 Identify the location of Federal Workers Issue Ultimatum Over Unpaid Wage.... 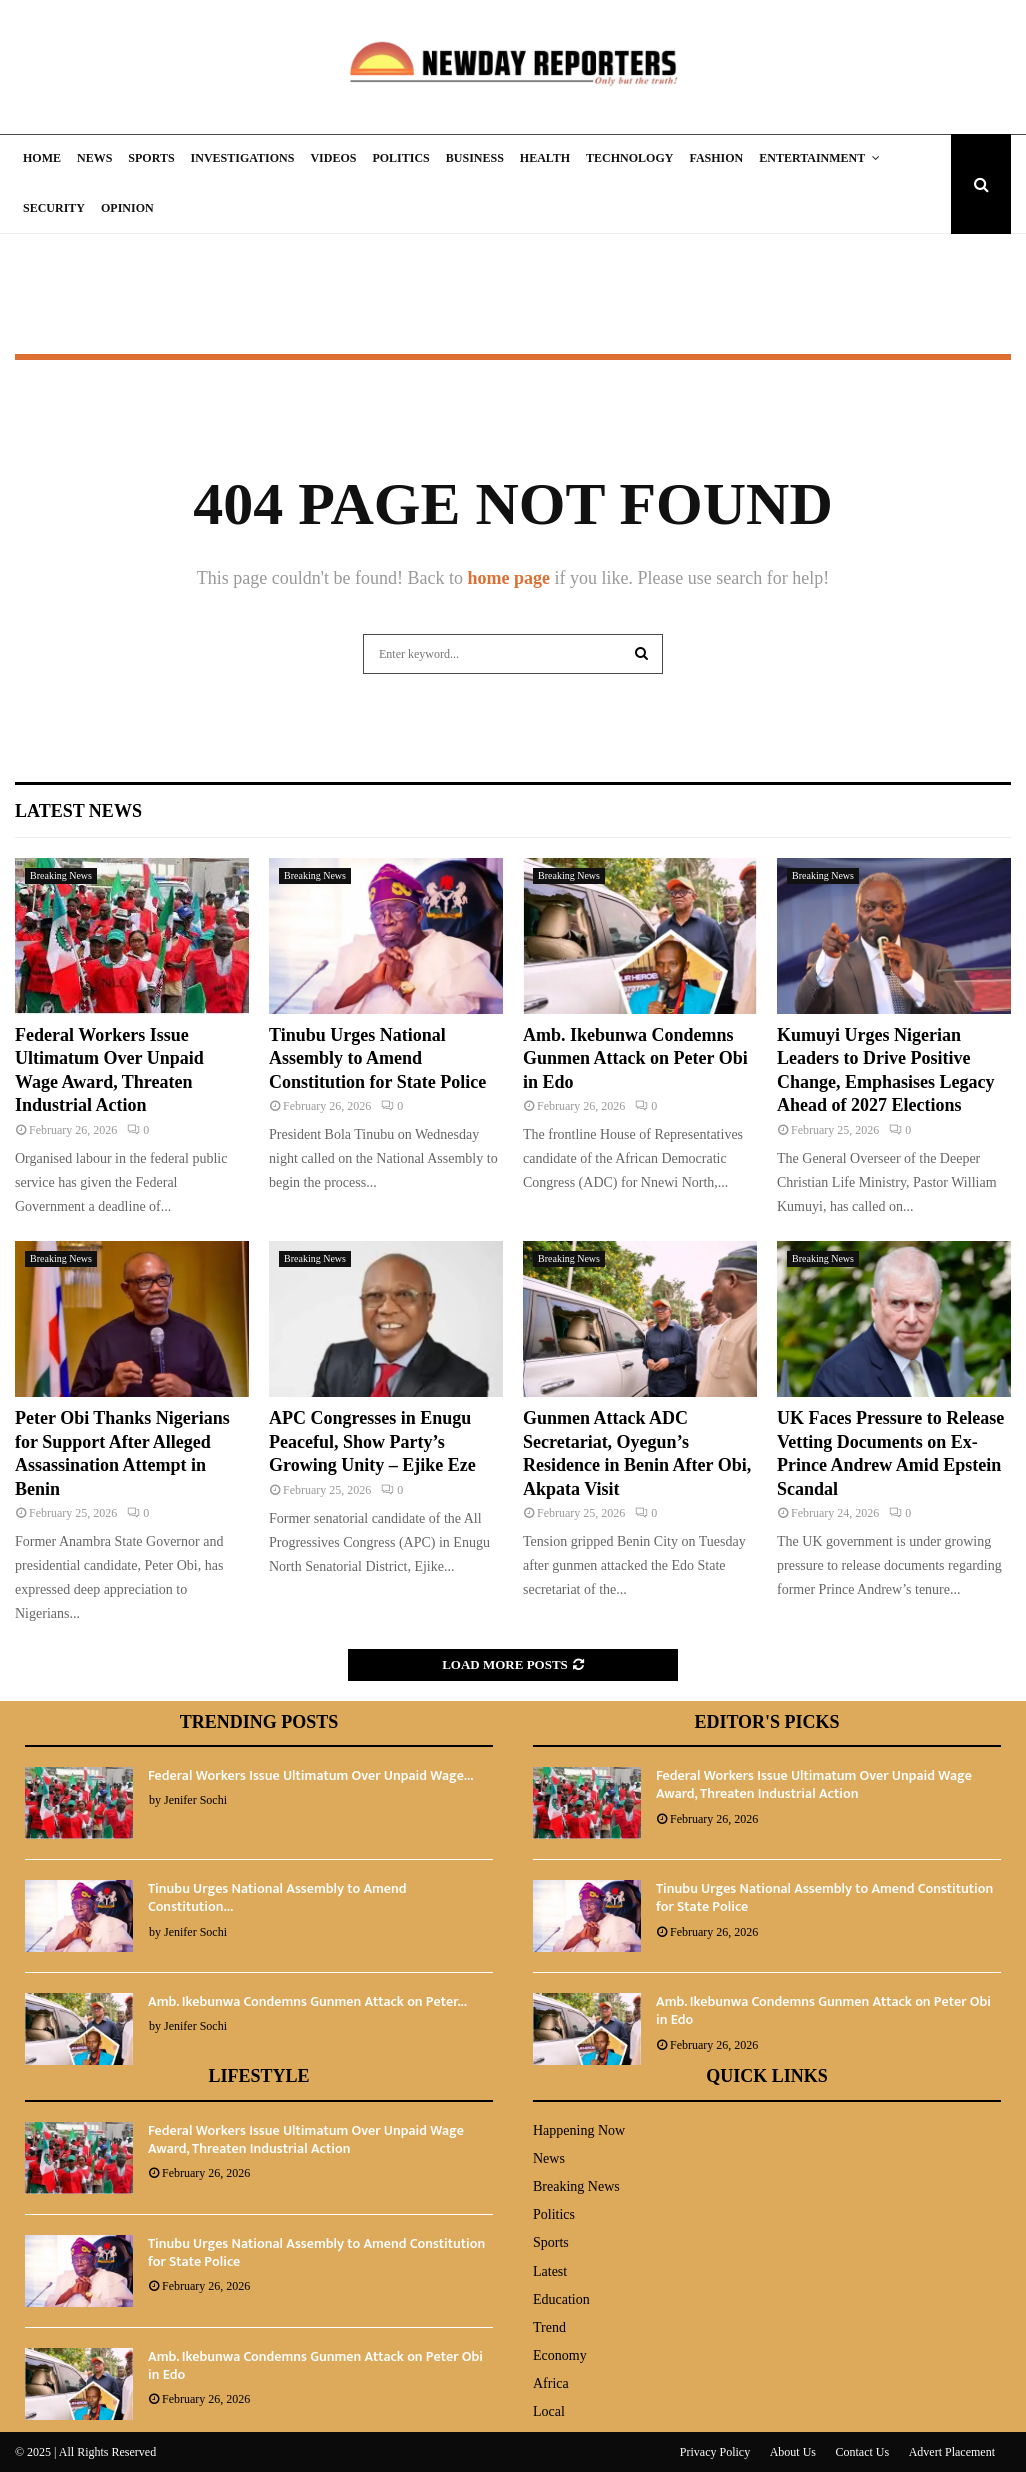
(310, 1775).